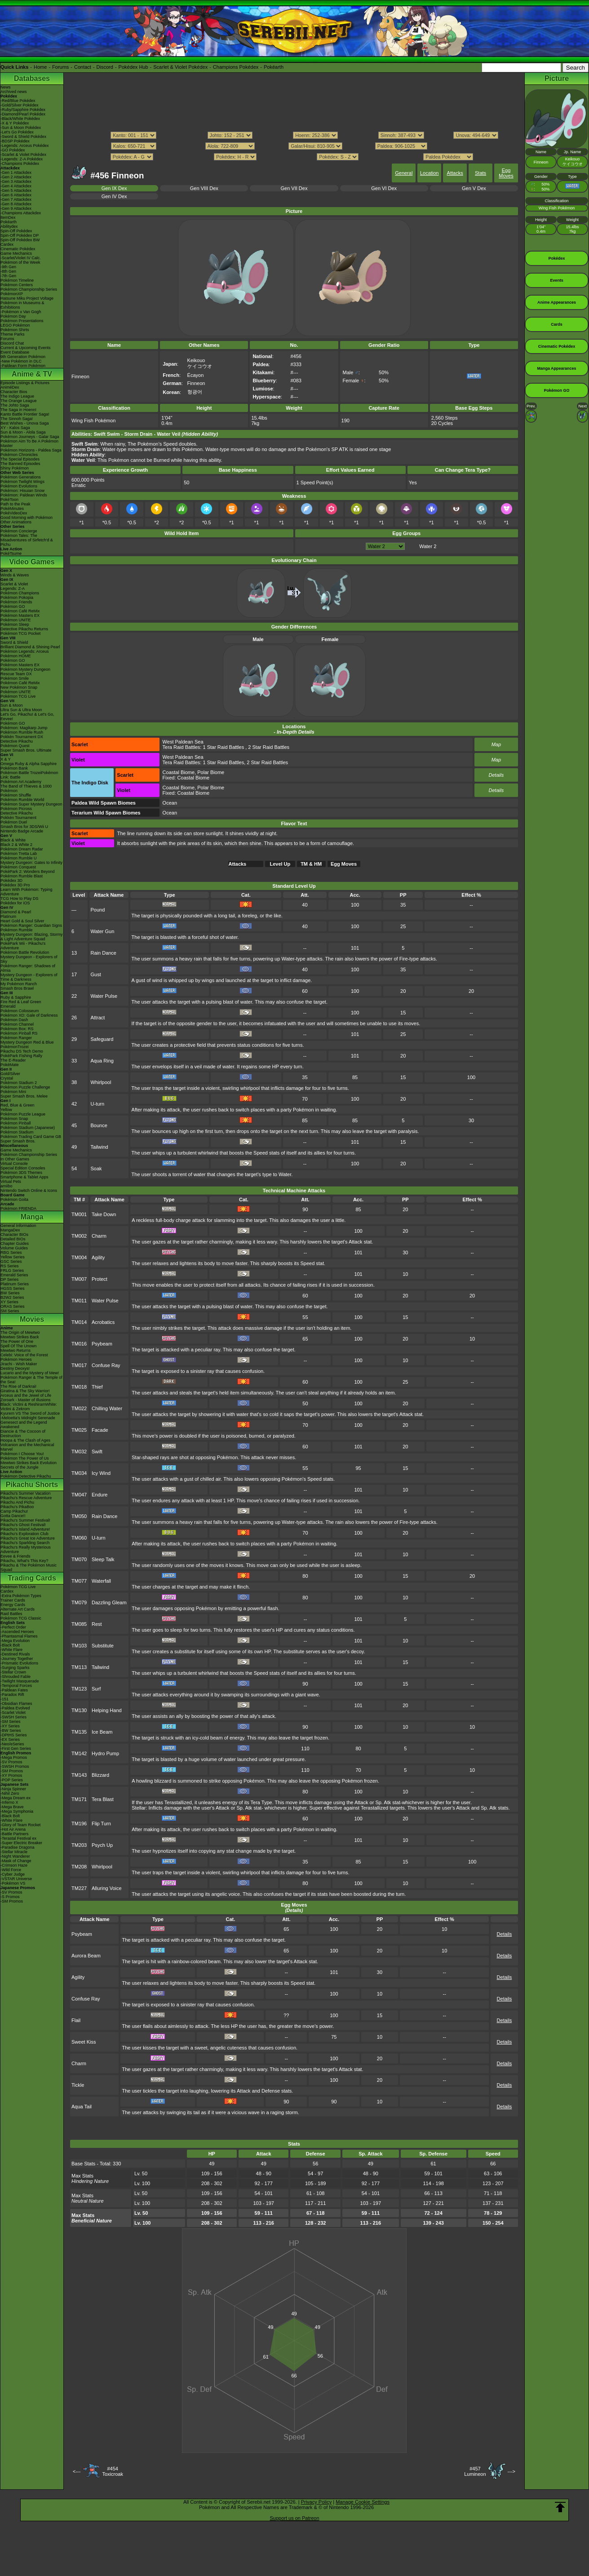  What do you see at coordinates (21, 876) in the screenshot?
I see `Pokémon Rumble Blast` at bounding box center [21, 876].